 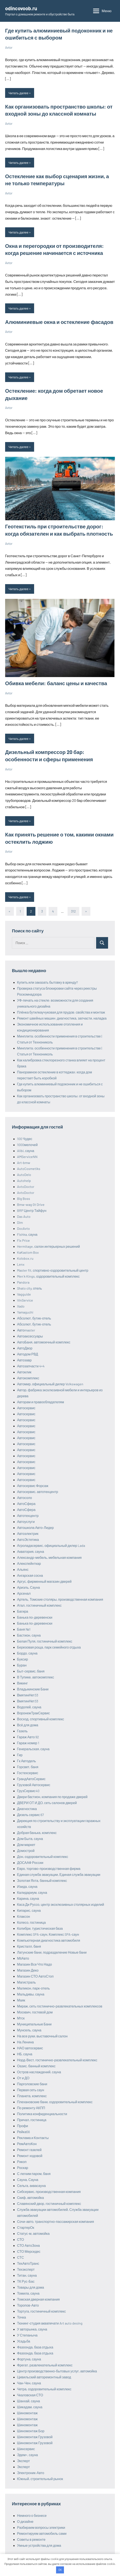 What do you see at coordinates (28, 2305) in the screenshot?
I see `Торопов-Авто` at bounding box center [28, 2305].